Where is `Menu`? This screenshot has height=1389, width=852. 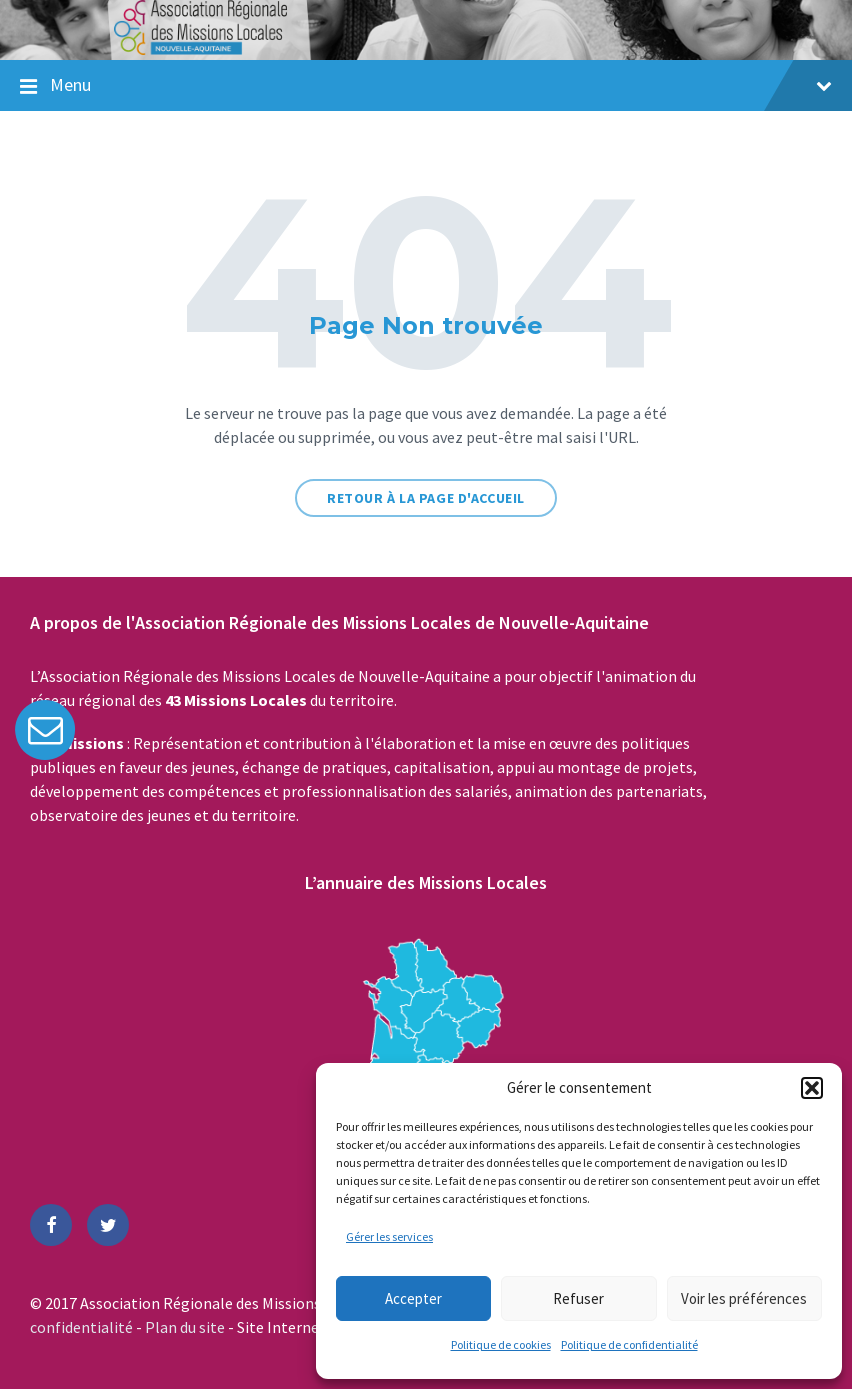 Menu is located at coordinates (441, 84).